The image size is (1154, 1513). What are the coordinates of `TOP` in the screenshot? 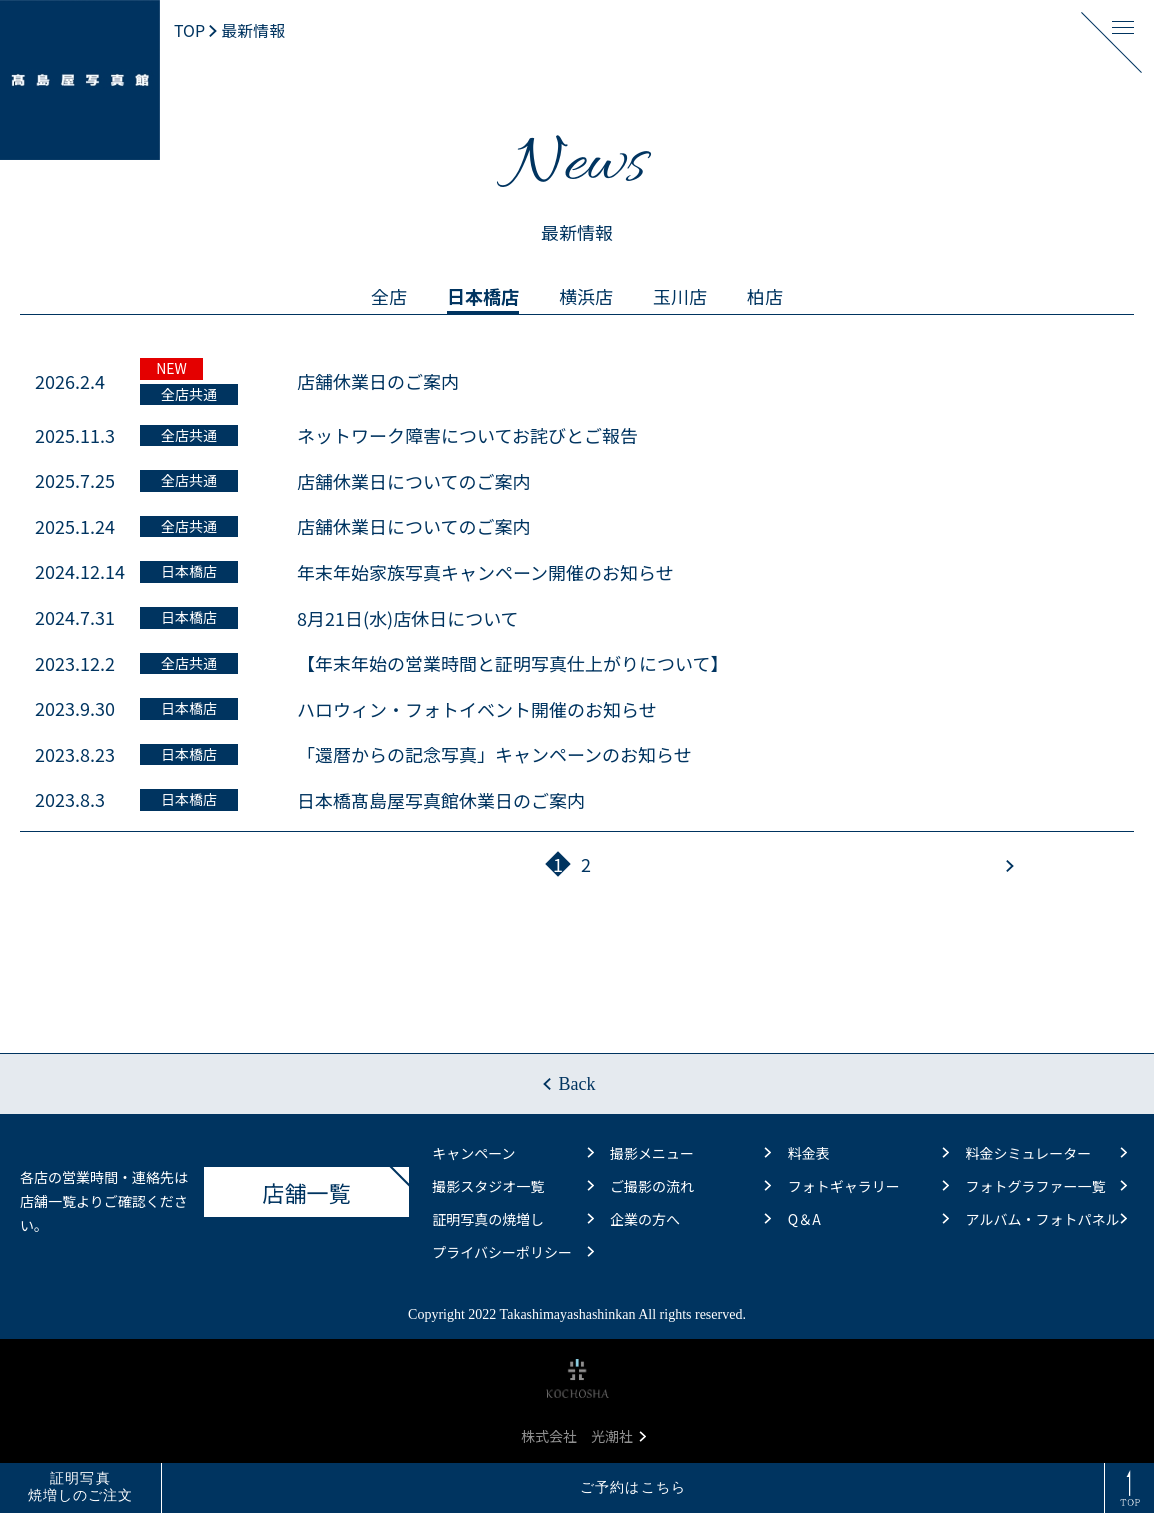 It's located at (189, 30).